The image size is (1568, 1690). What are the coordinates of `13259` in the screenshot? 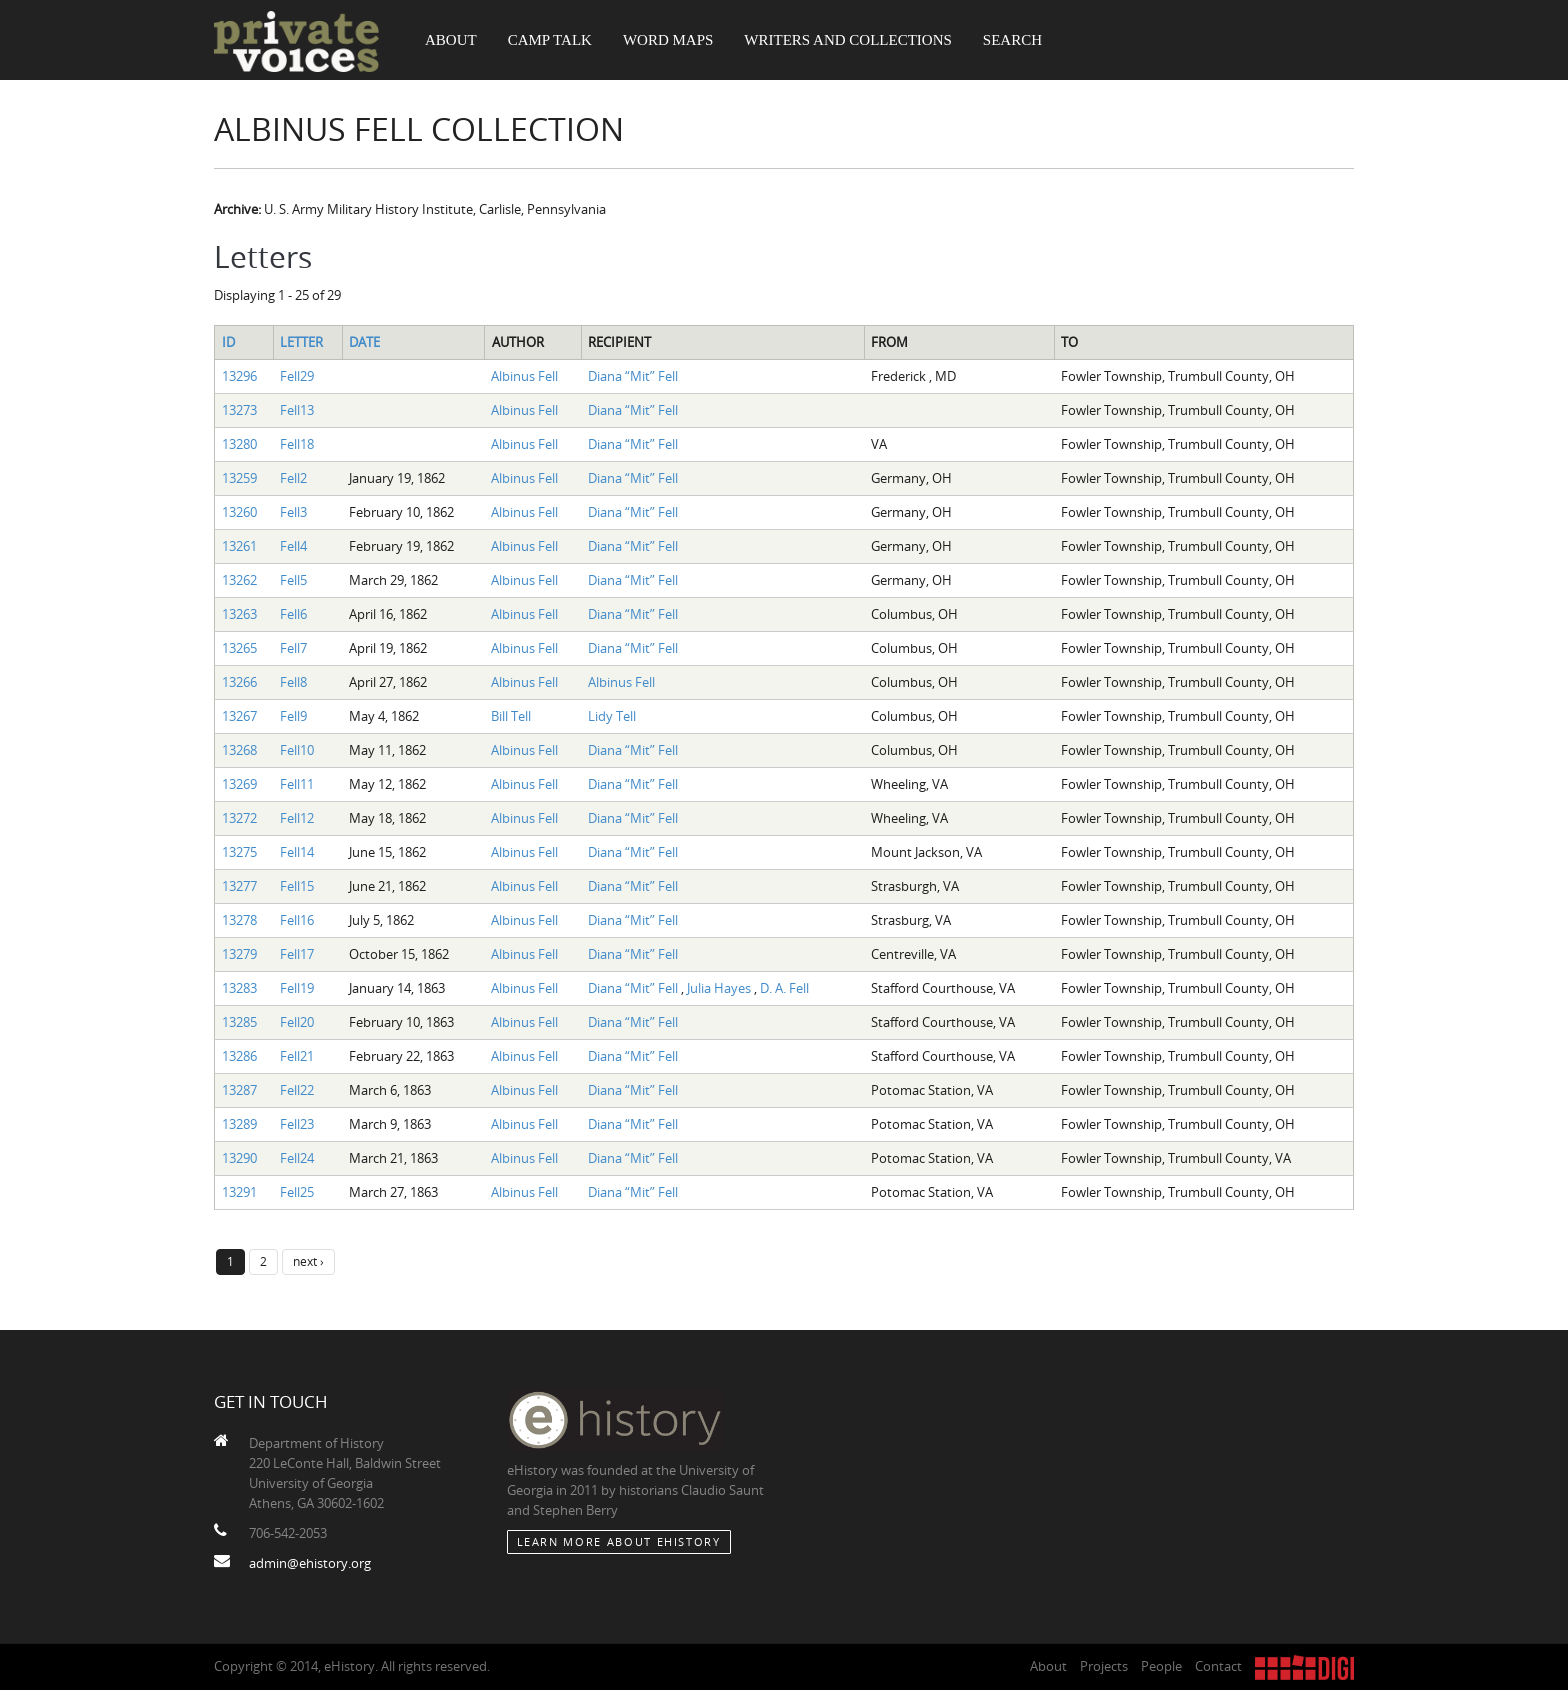 It's located at (239, 478).